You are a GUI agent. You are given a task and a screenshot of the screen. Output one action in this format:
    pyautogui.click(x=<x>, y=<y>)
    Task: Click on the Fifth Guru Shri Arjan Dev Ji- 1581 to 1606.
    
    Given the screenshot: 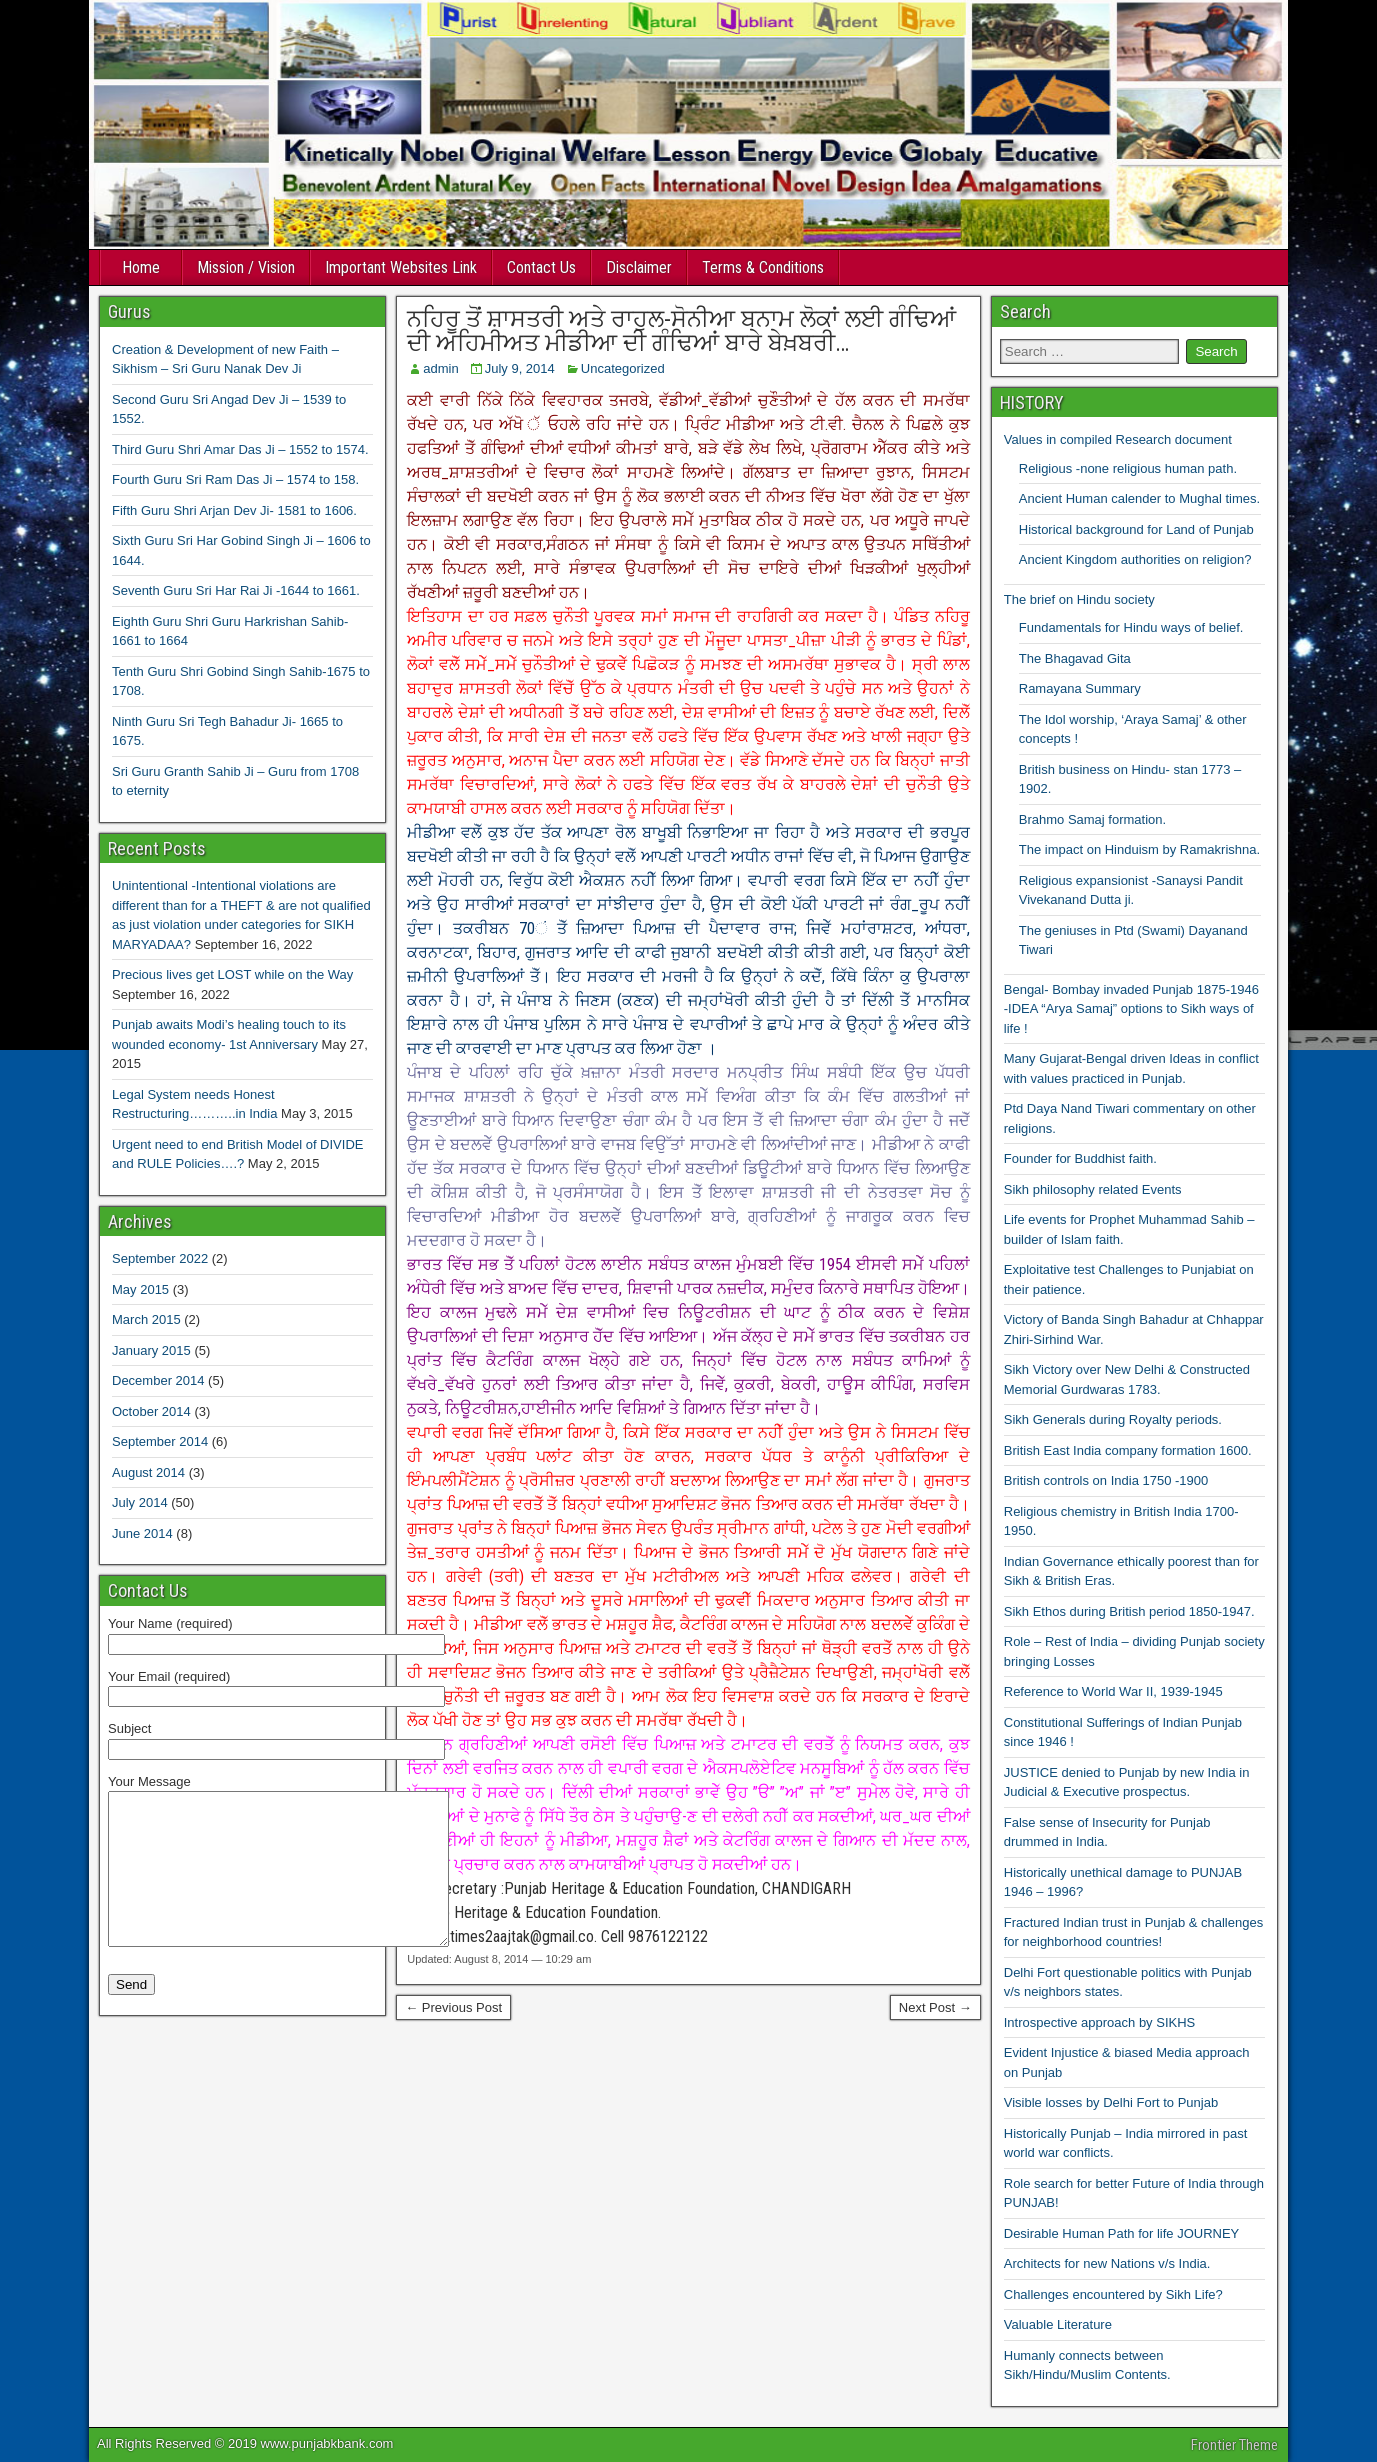 What is the action you would take?
    pyautogui.click(x=234, y=510)
    